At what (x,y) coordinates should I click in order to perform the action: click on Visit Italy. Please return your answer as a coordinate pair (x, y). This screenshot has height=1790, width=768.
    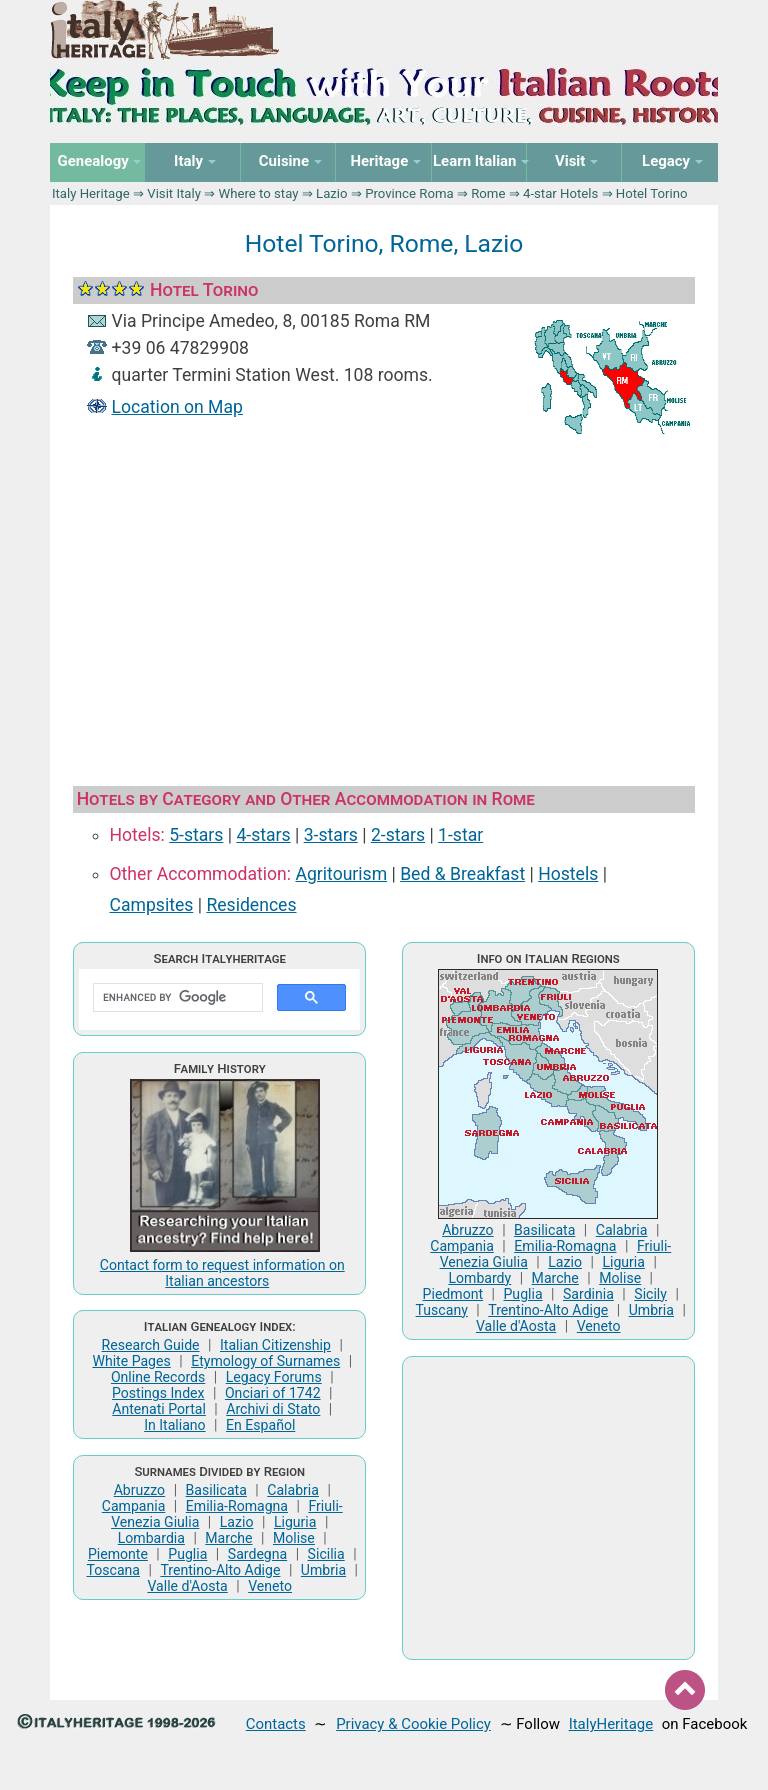
    Looking at the image, I should click on (174, 193).